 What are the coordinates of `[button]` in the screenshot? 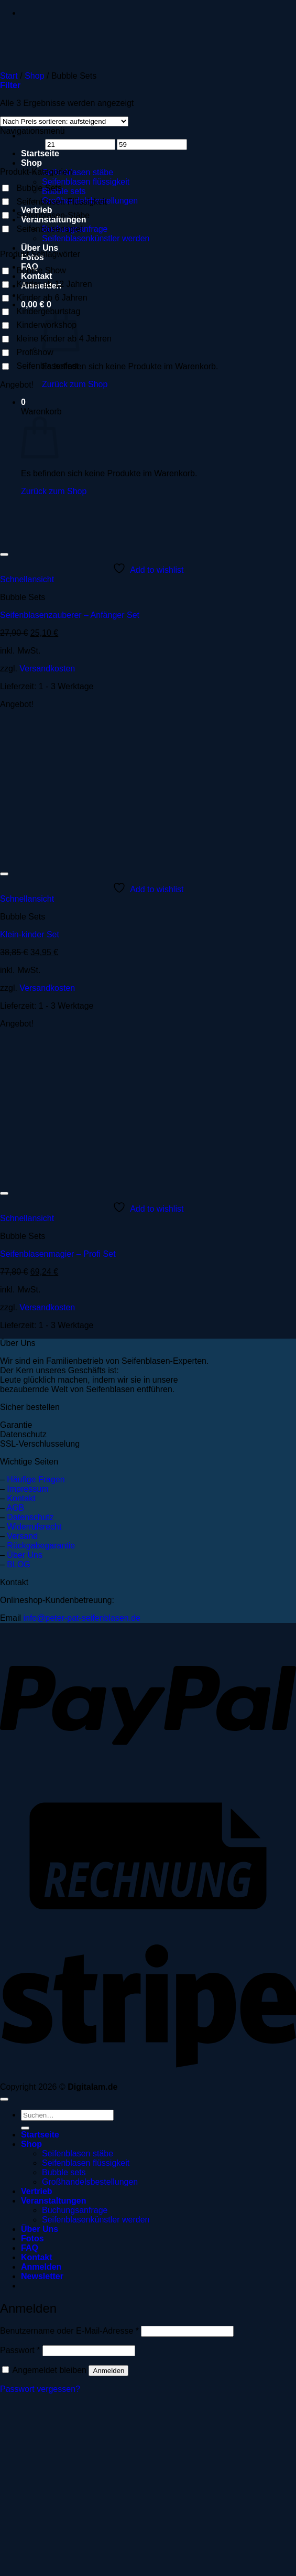 It's located at (10, 85).